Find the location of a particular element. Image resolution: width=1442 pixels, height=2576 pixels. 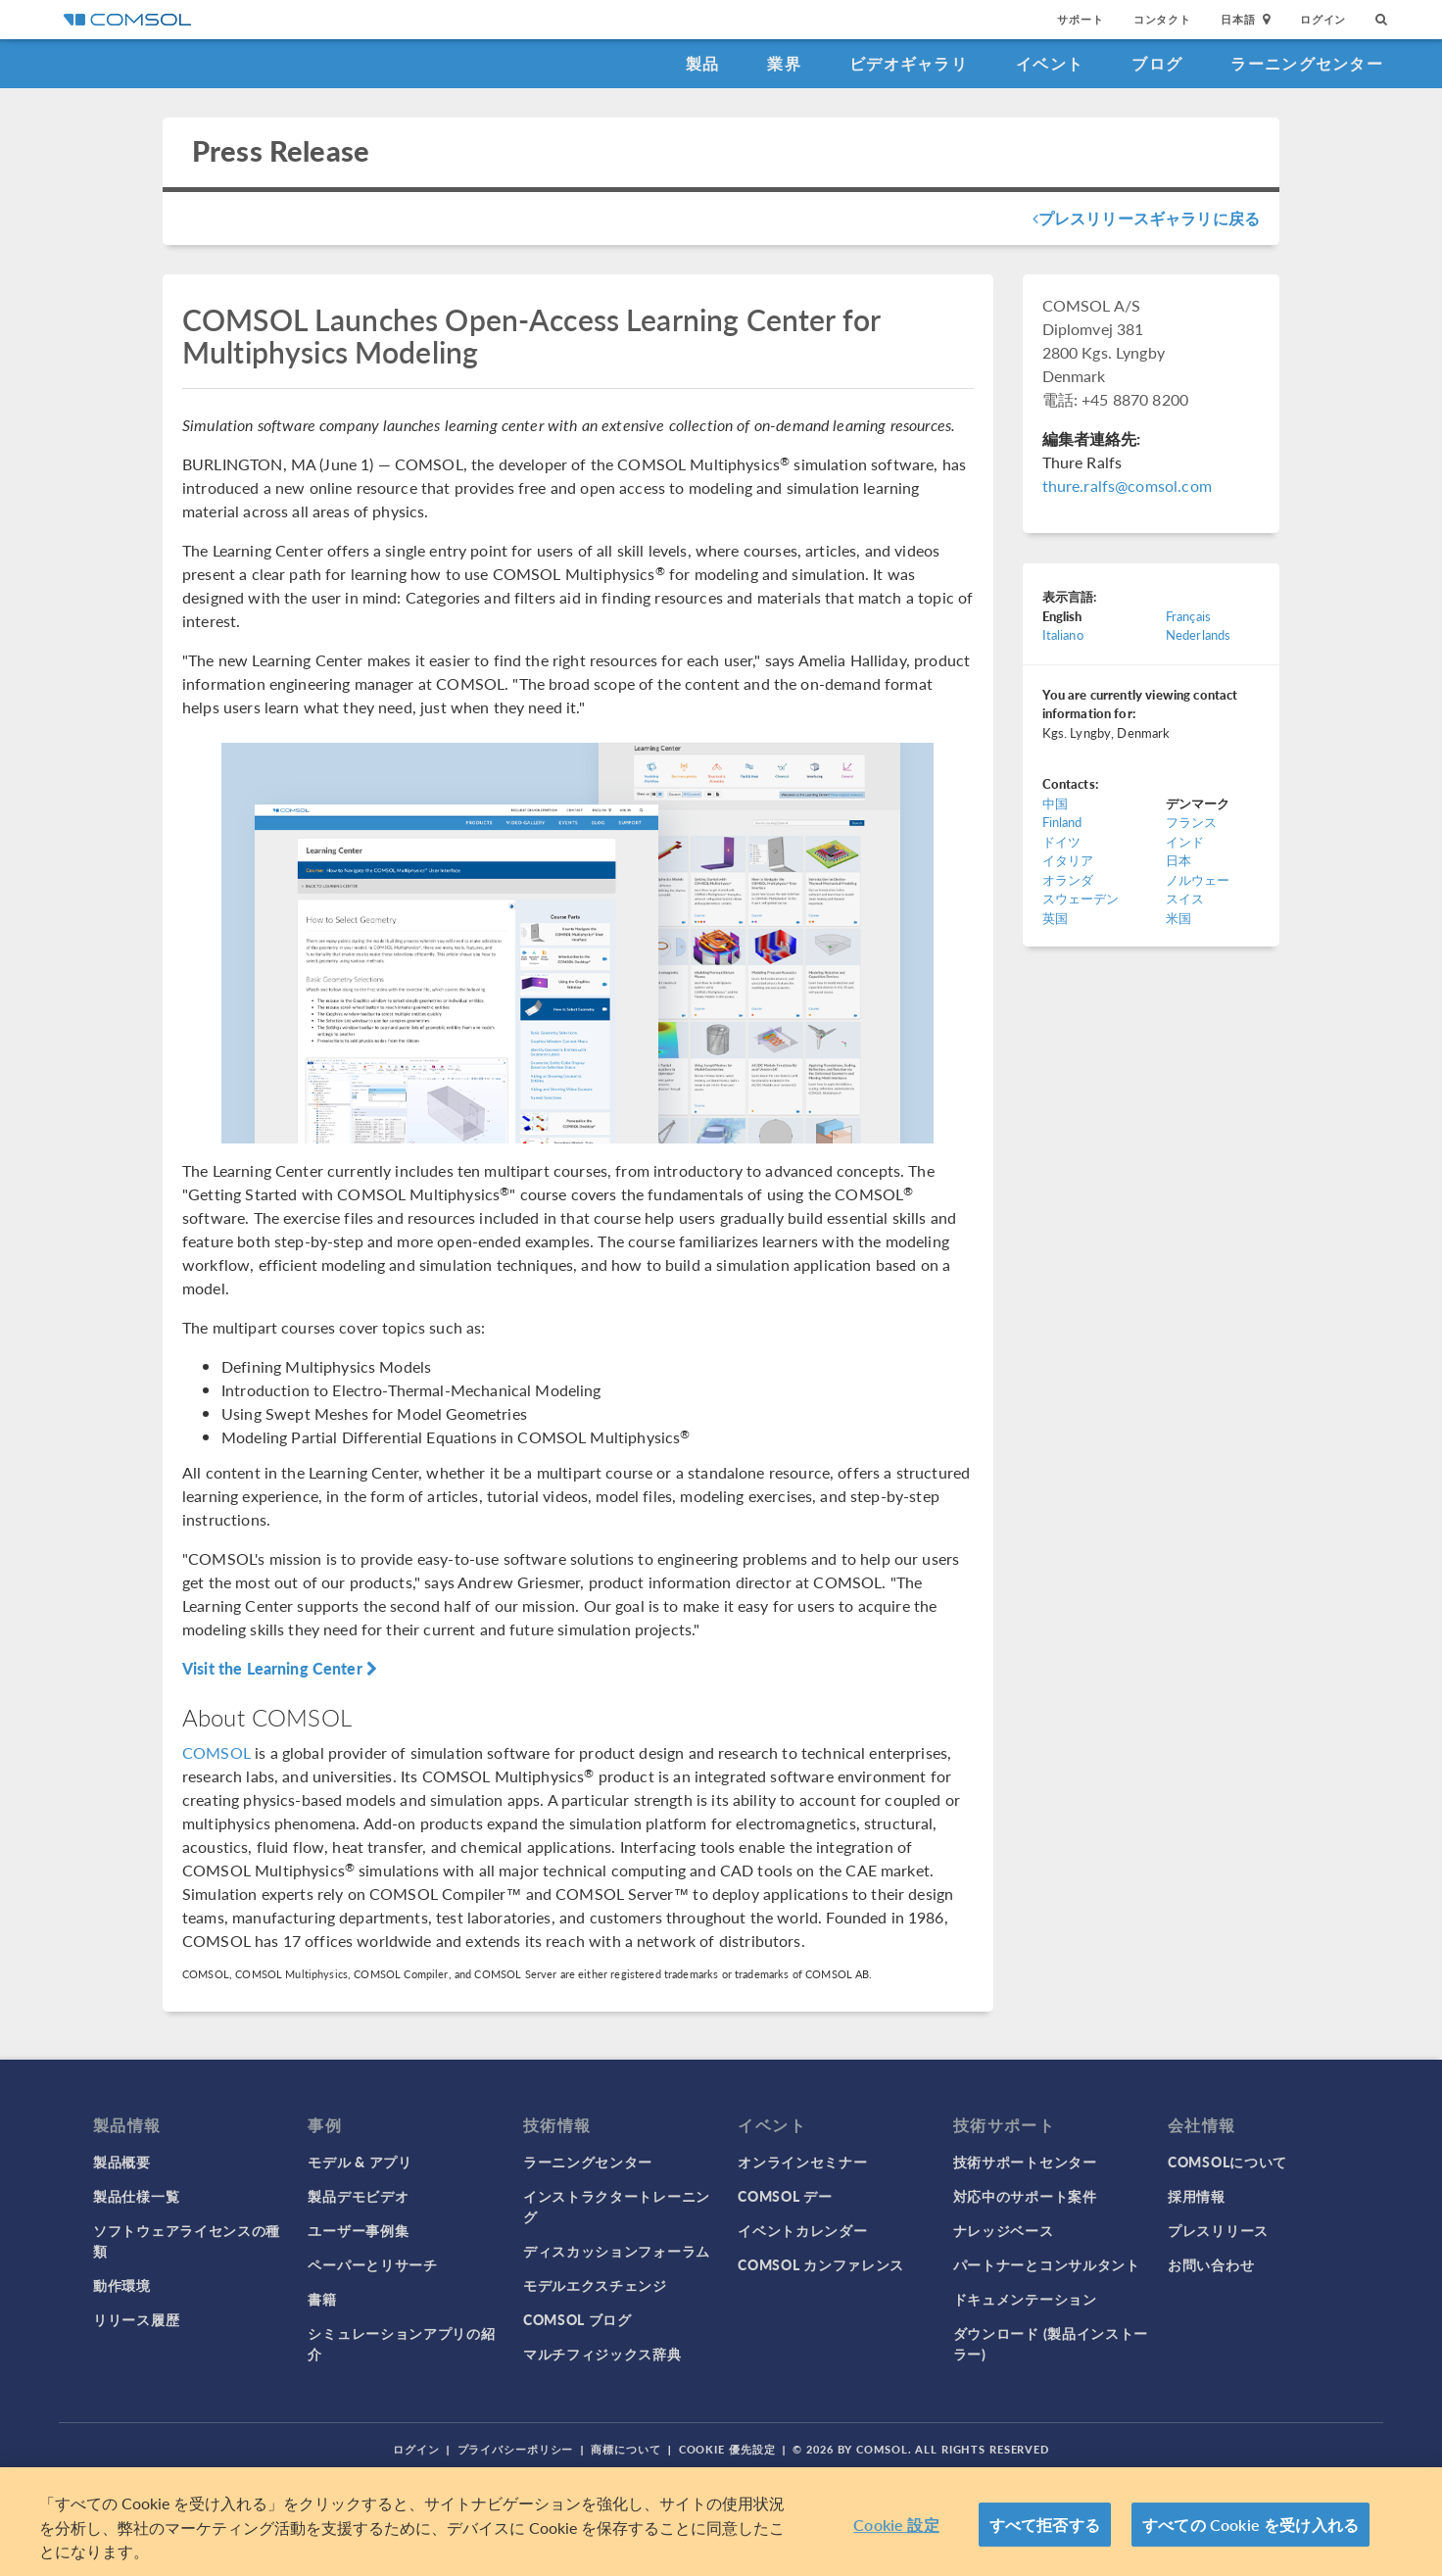

製品概要 is located at coordinates (122, 2161).